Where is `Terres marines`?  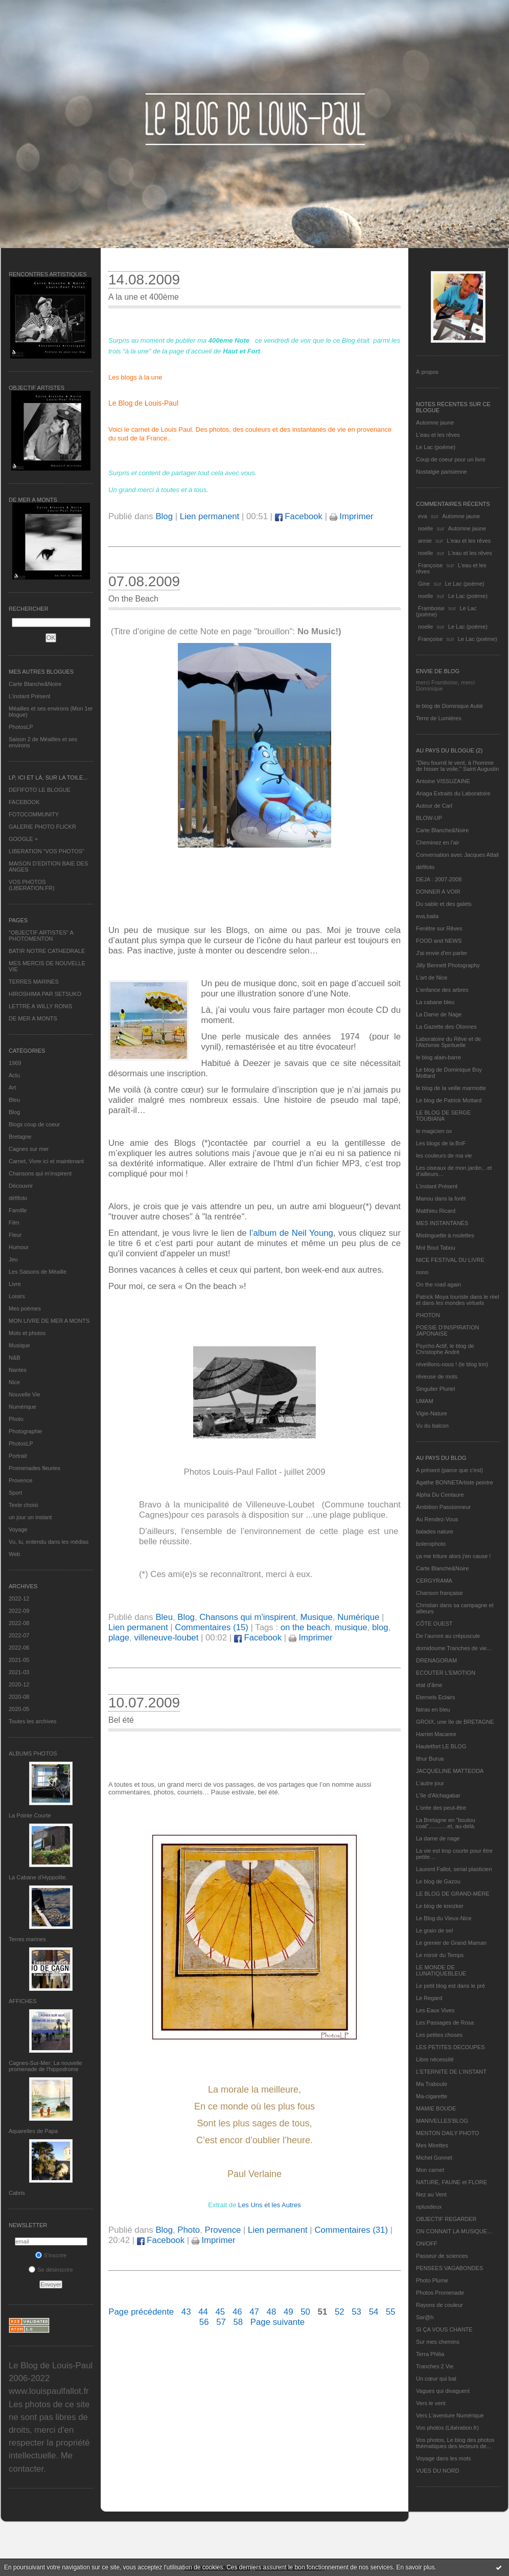
Terres marines is located at coordinates (27, 1939).